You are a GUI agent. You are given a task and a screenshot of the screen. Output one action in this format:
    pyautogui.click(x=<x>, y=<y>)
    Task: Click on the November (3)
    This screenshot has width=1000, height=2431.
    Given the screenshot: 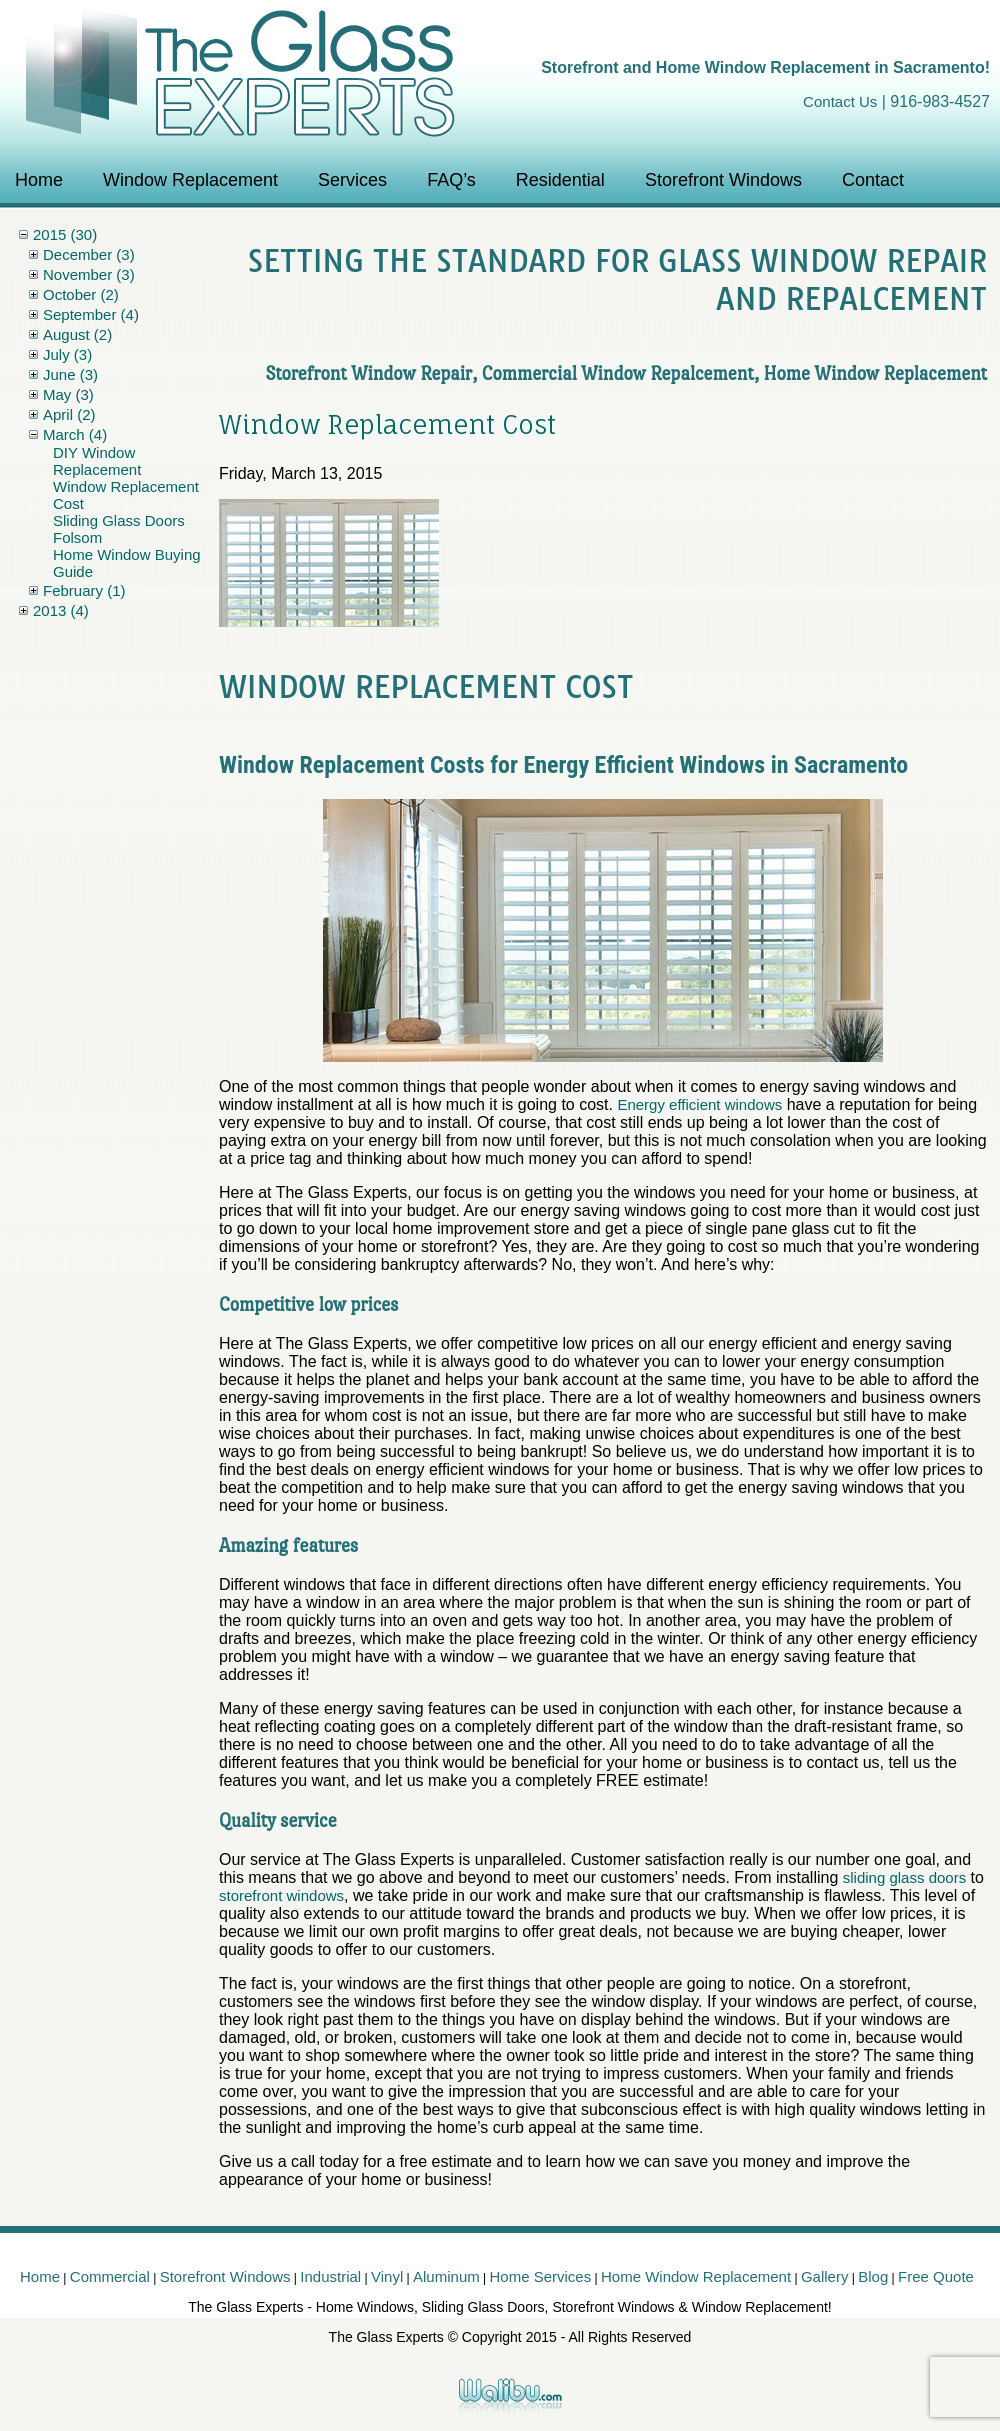 What is the action you would take?
    pyautogui.click(x=89, y=274)
    